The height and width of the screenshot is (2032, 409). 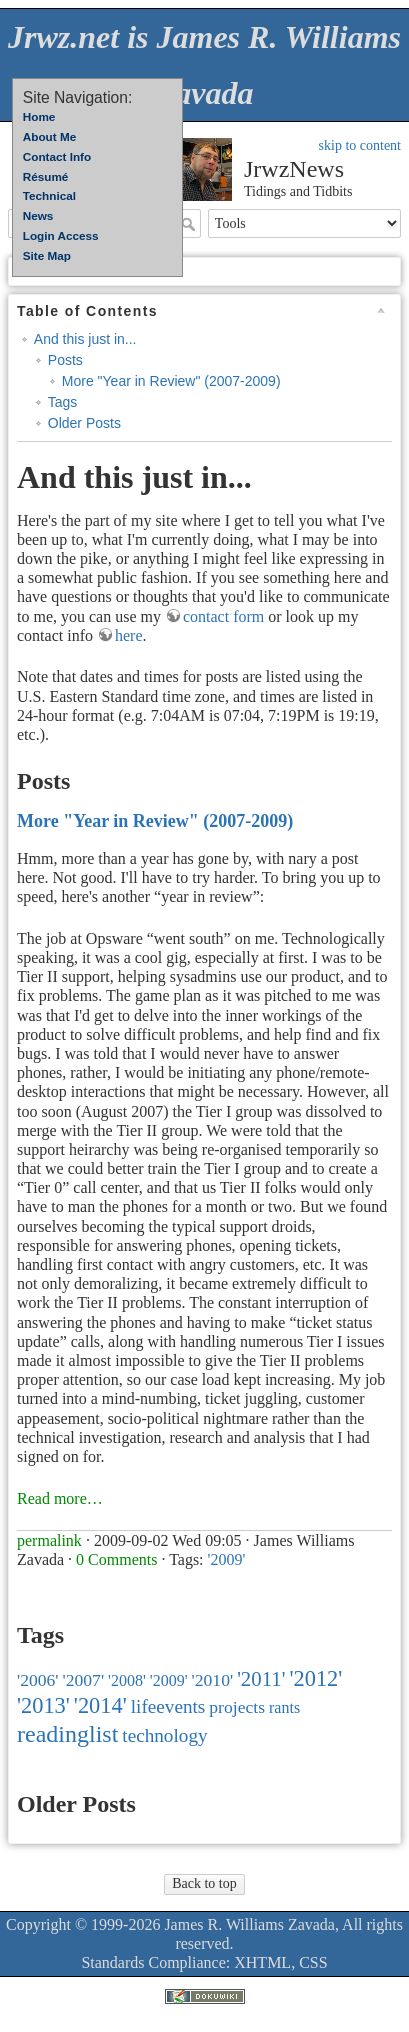 What do you see at coordinates (127, 1680) in the screenshot?
I see `'2008'` at bounding box center [127, 1680].